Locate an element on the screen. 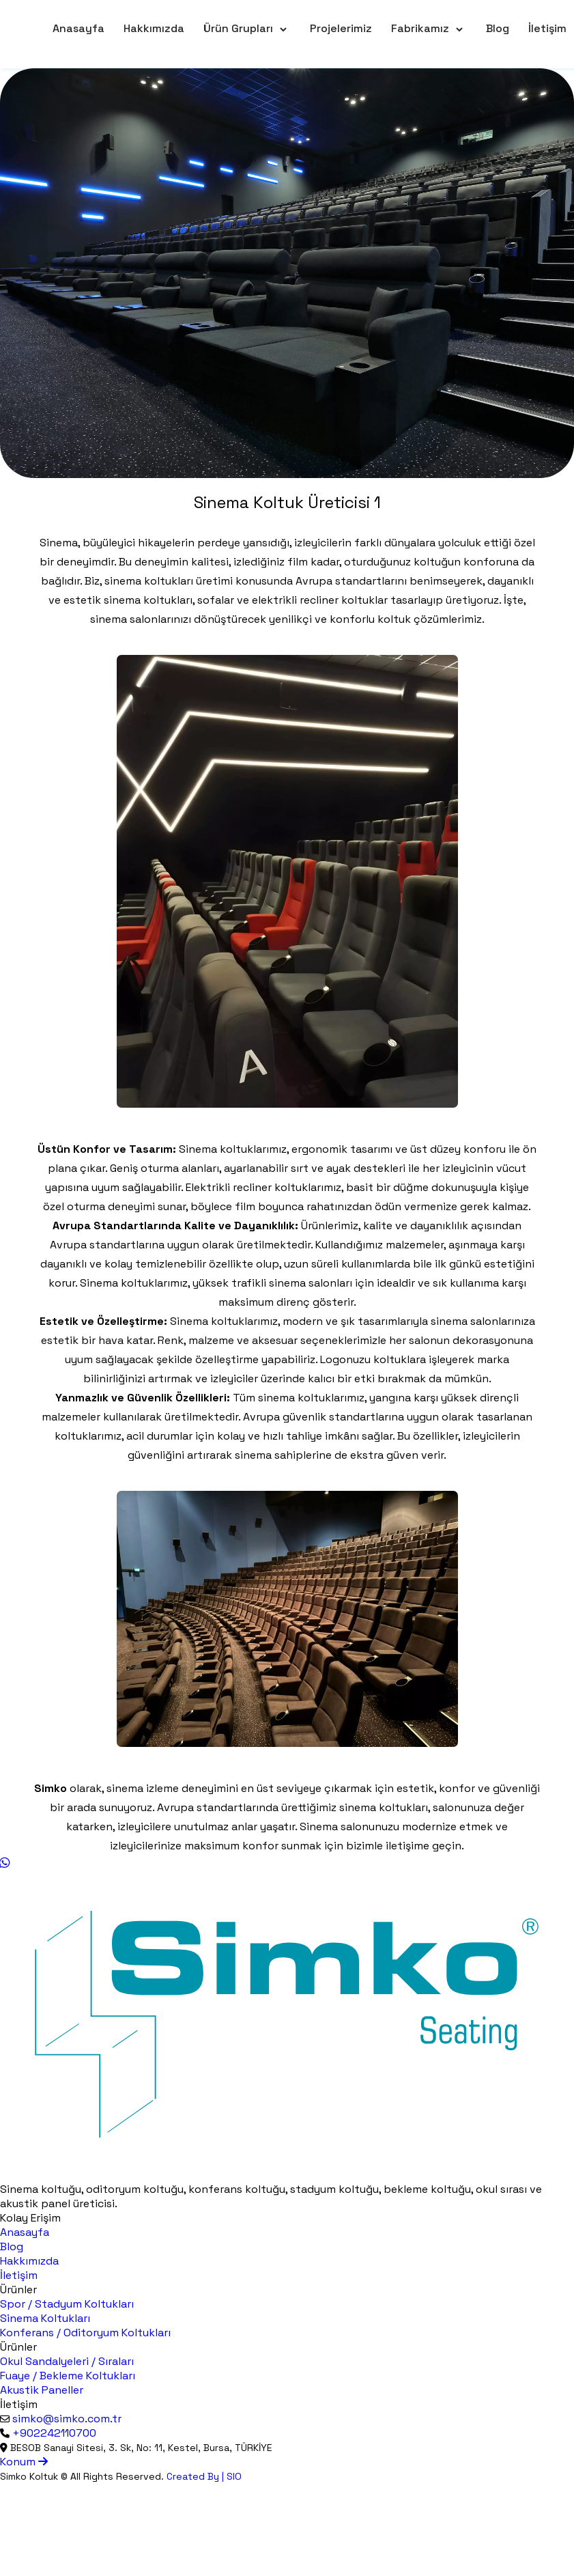 Image resolution: width=574 pixels, height=2576 pixels. Created By | SIO is located at coordinates (204, 2476).